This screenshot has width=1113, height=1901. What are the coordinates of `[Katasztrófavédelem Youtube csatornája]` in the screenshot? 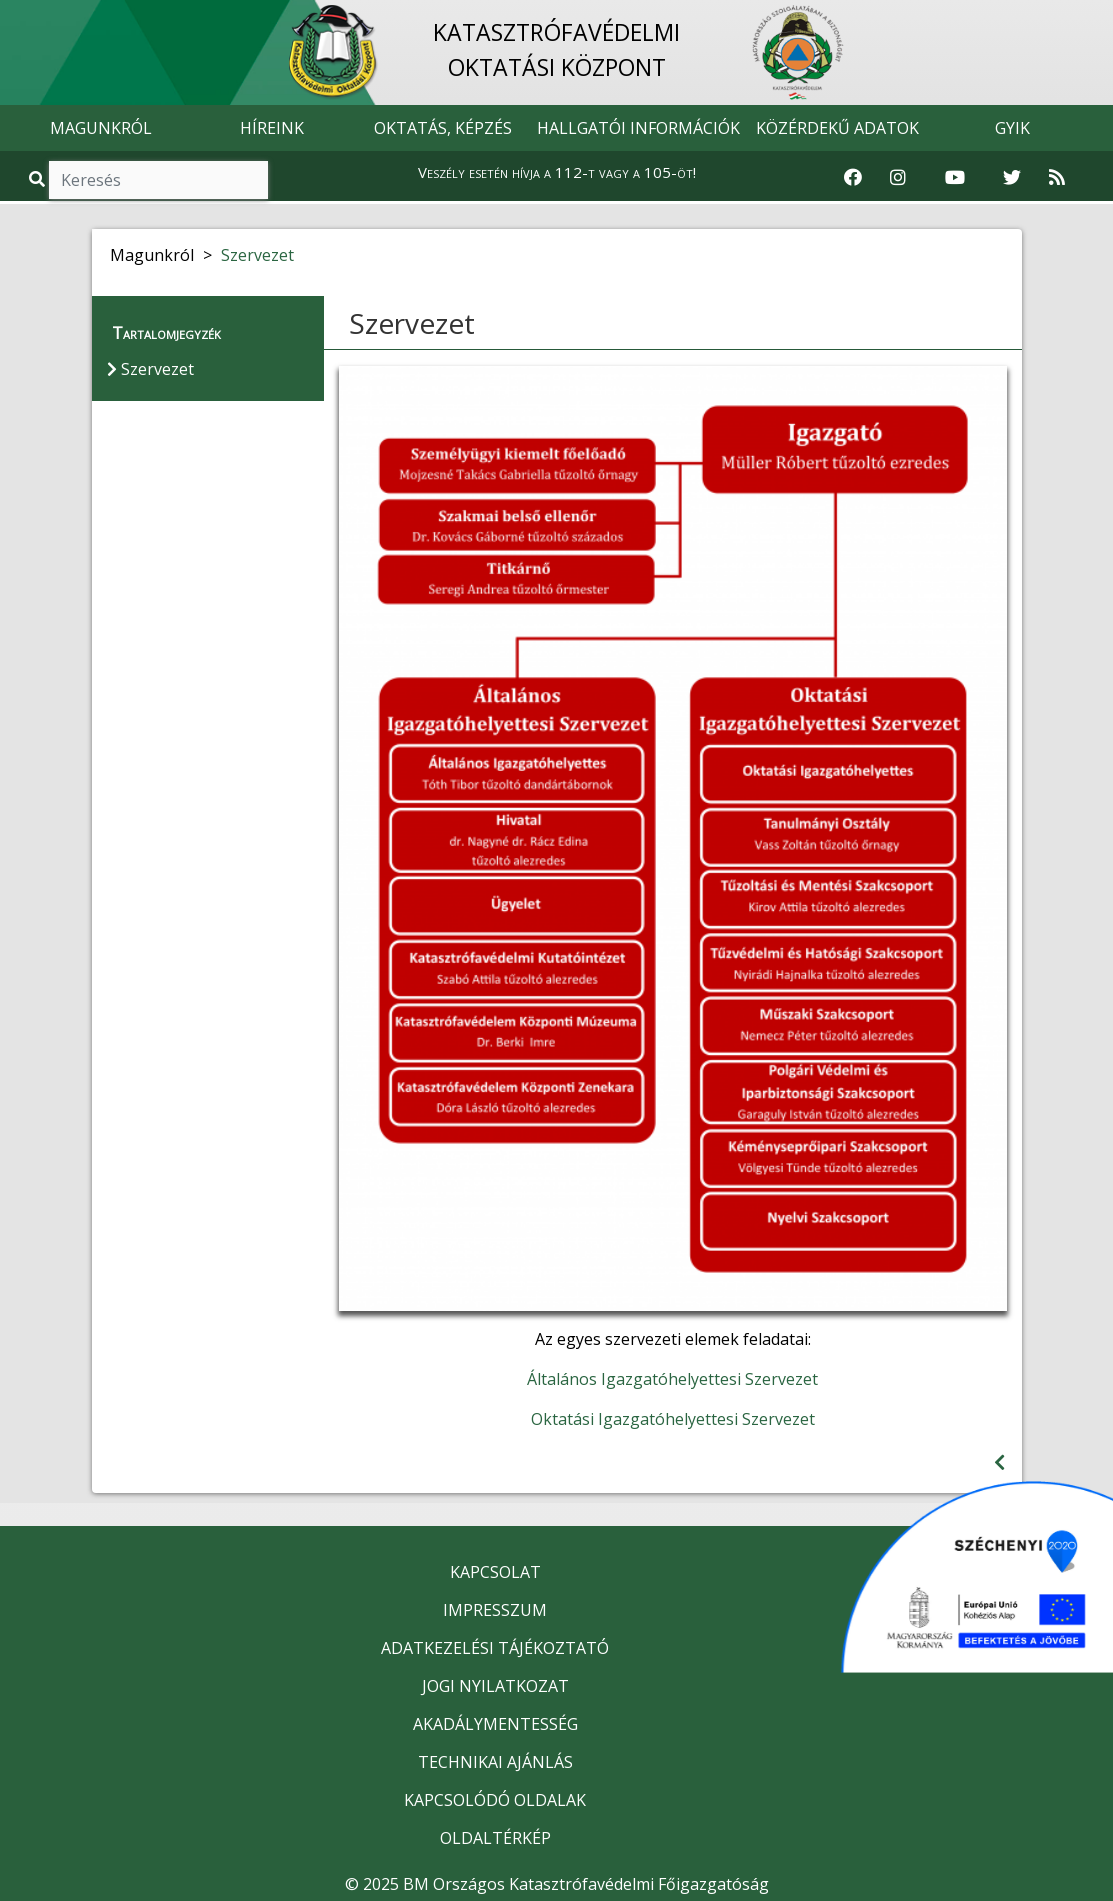 It's located at (955, 178).